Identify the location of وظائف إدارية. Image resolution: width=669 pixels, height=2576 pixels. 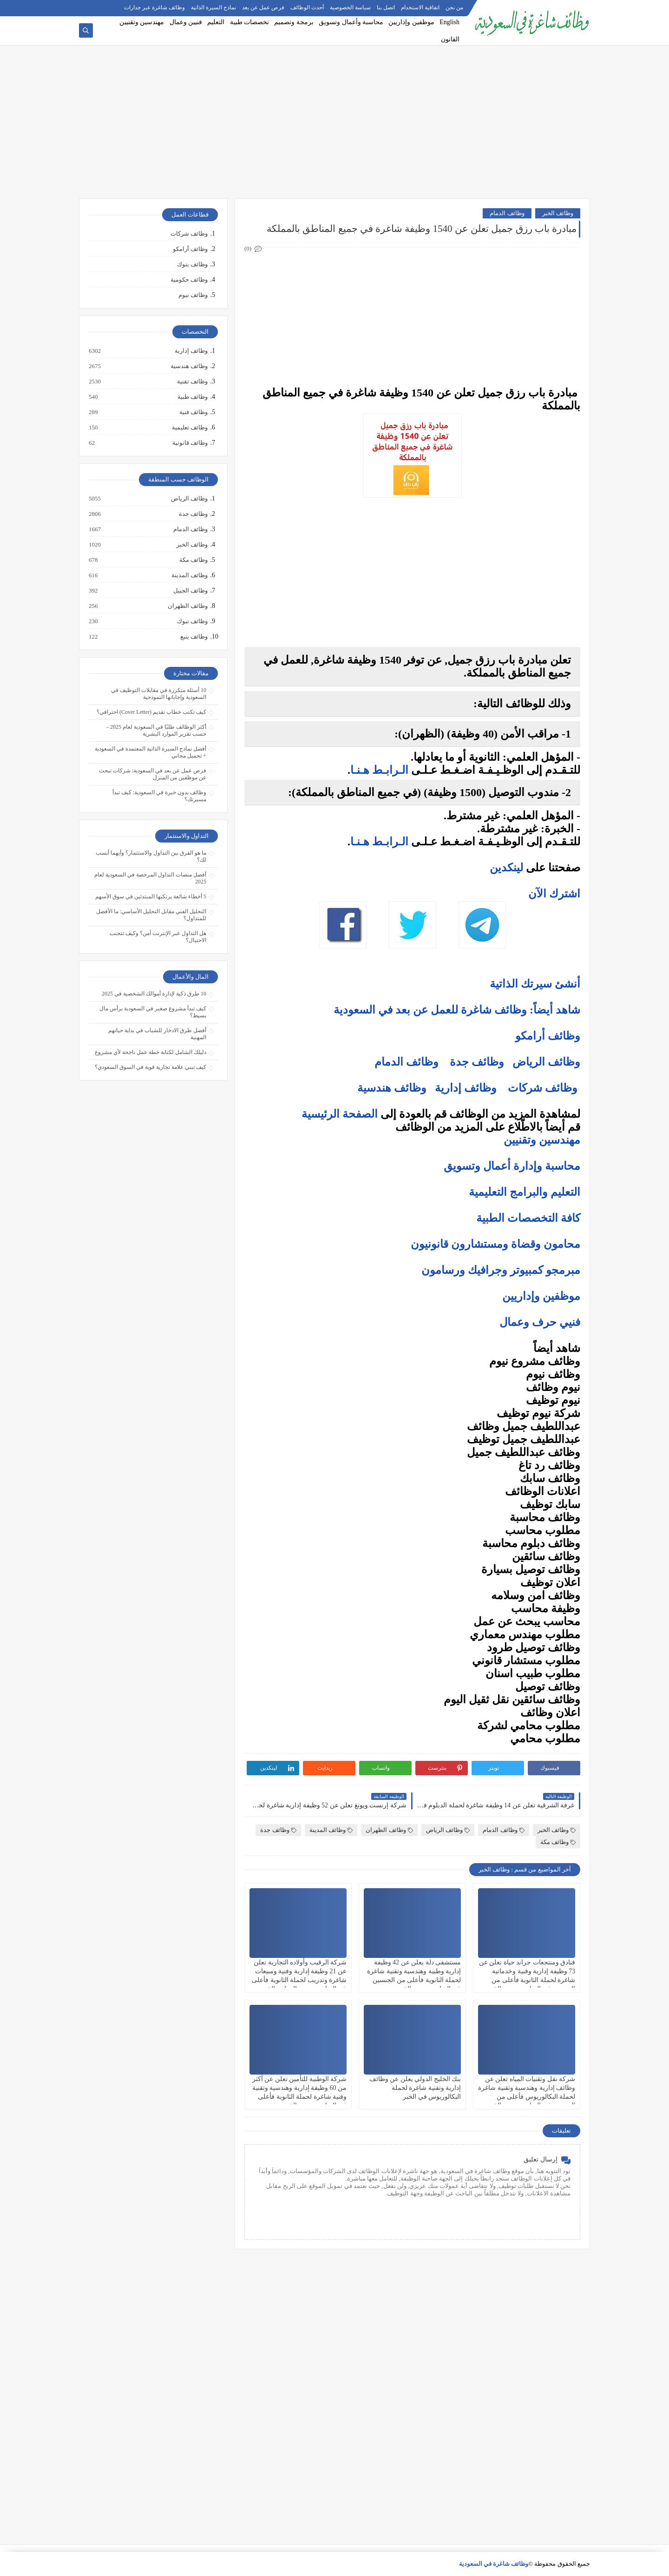
(466, 1088).